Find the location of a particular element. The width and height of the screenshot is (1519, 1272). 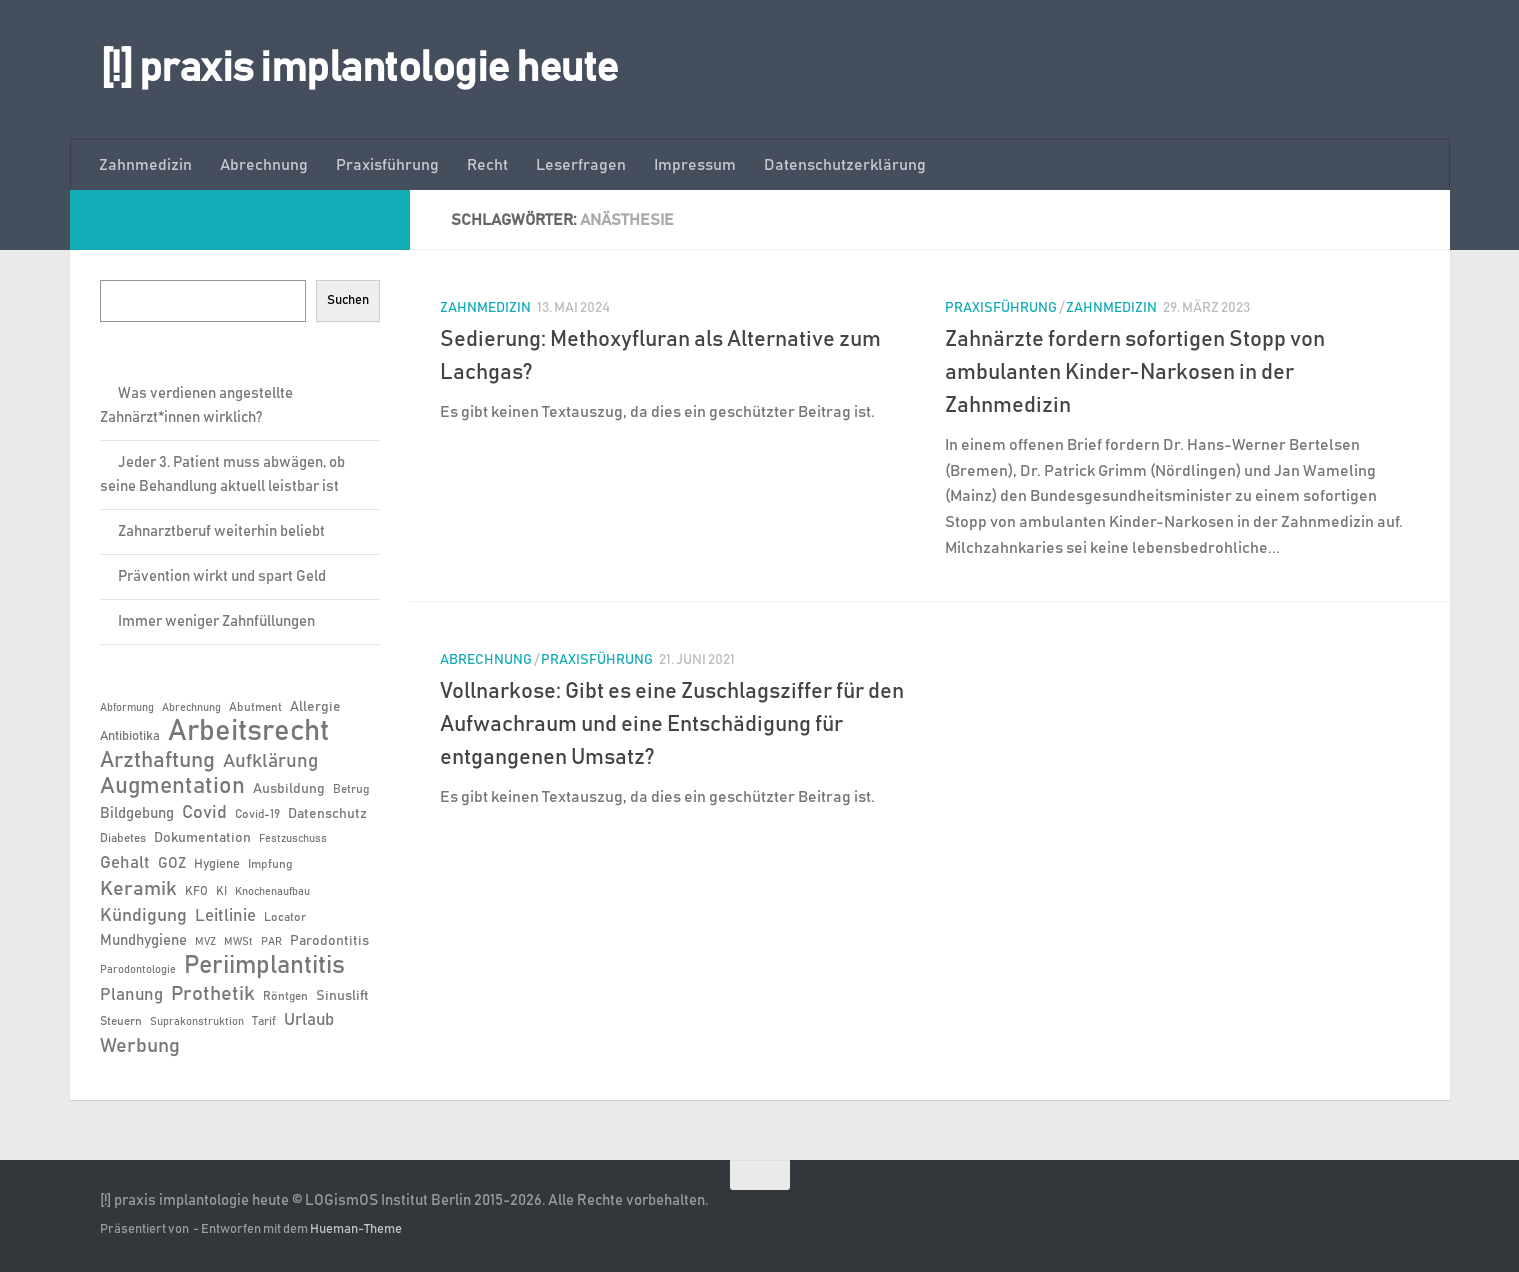

Praxisführung is located at coordinates (387, 165).